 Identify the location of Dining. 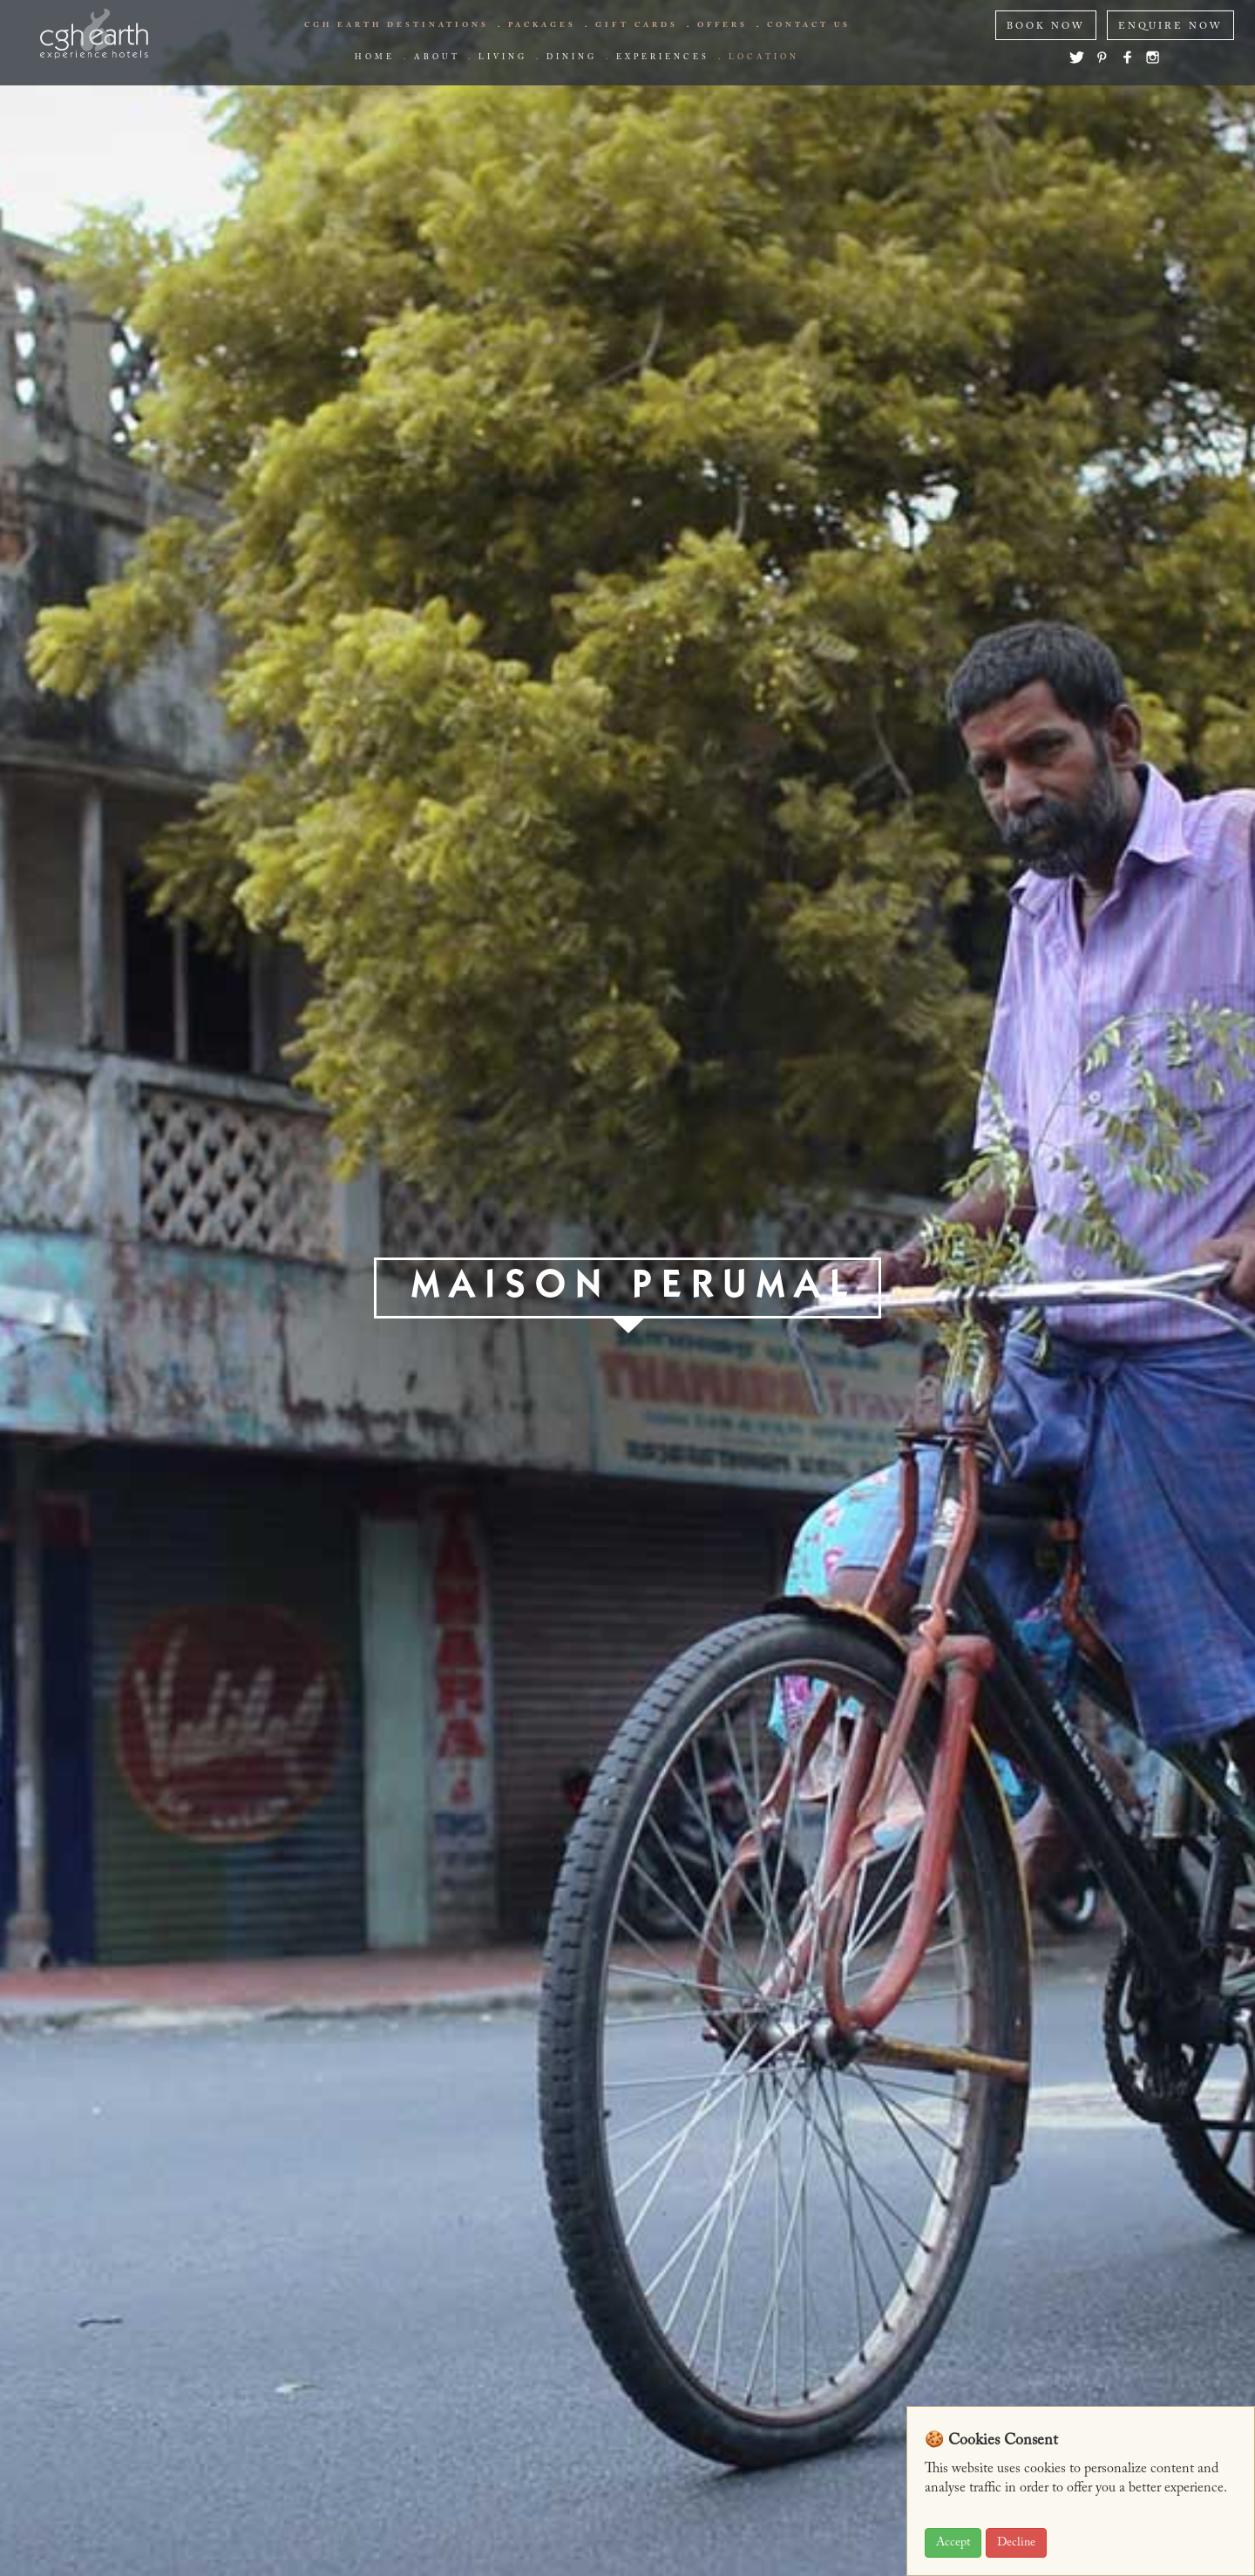
(571, 57).